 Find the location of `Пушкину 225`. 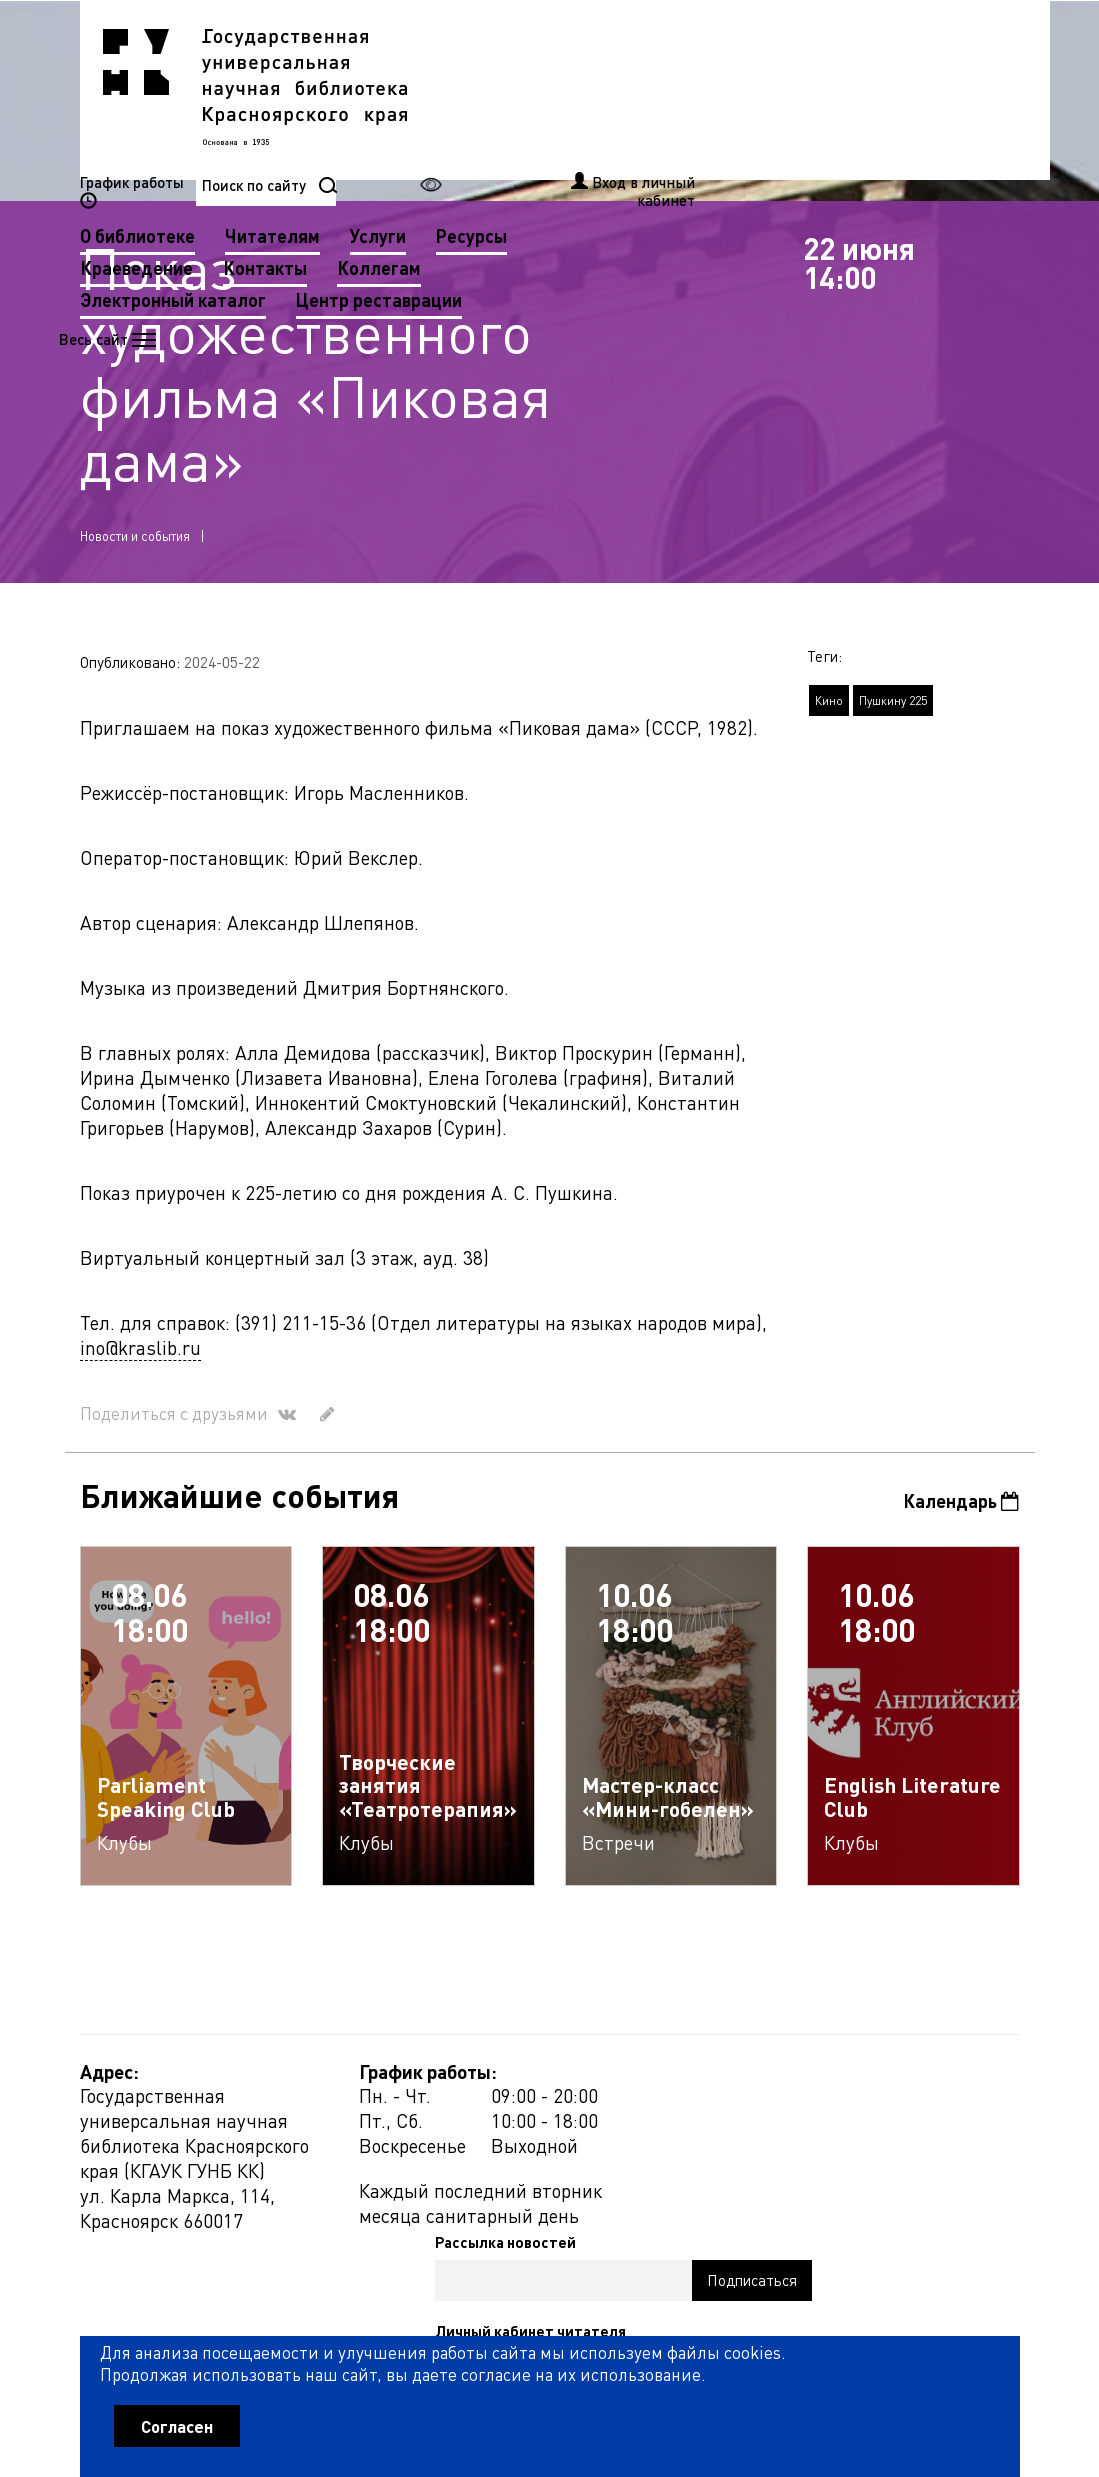

Пушкину 225 is located at coordinates (893, 709).